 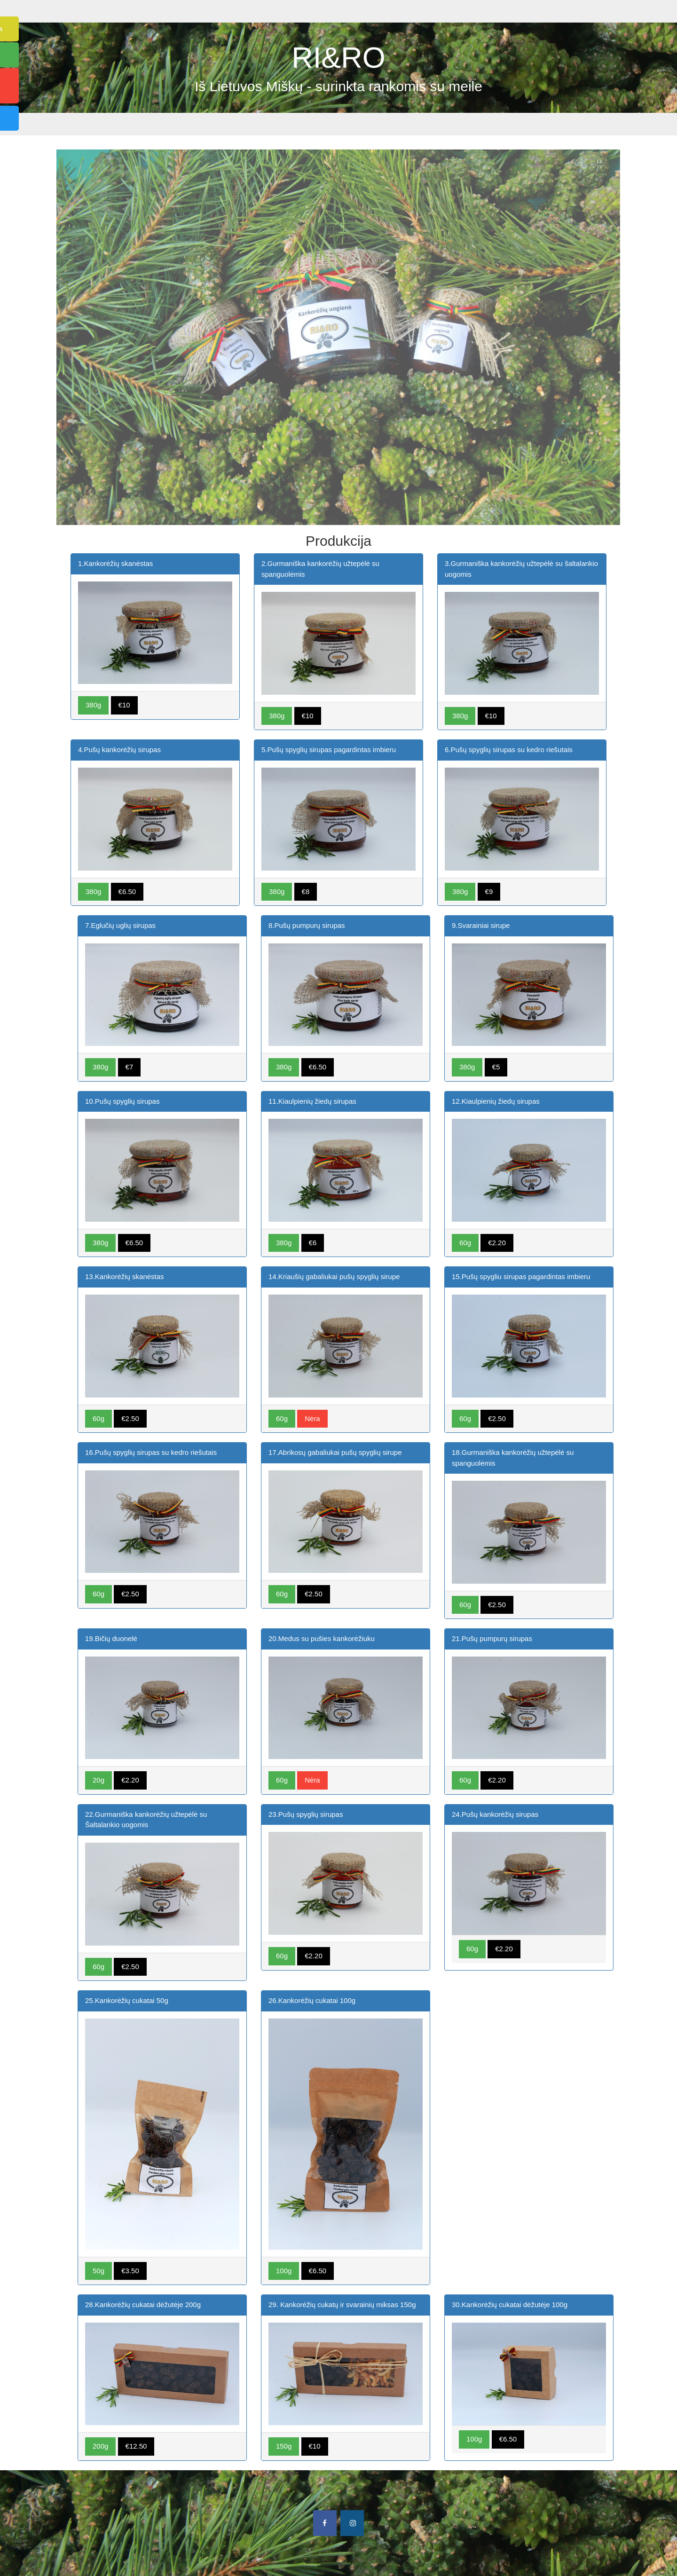 What do you see at coordinates (130, 1418) in the screenshot?
I see `€2.50` at bounding box center [130, 1418].